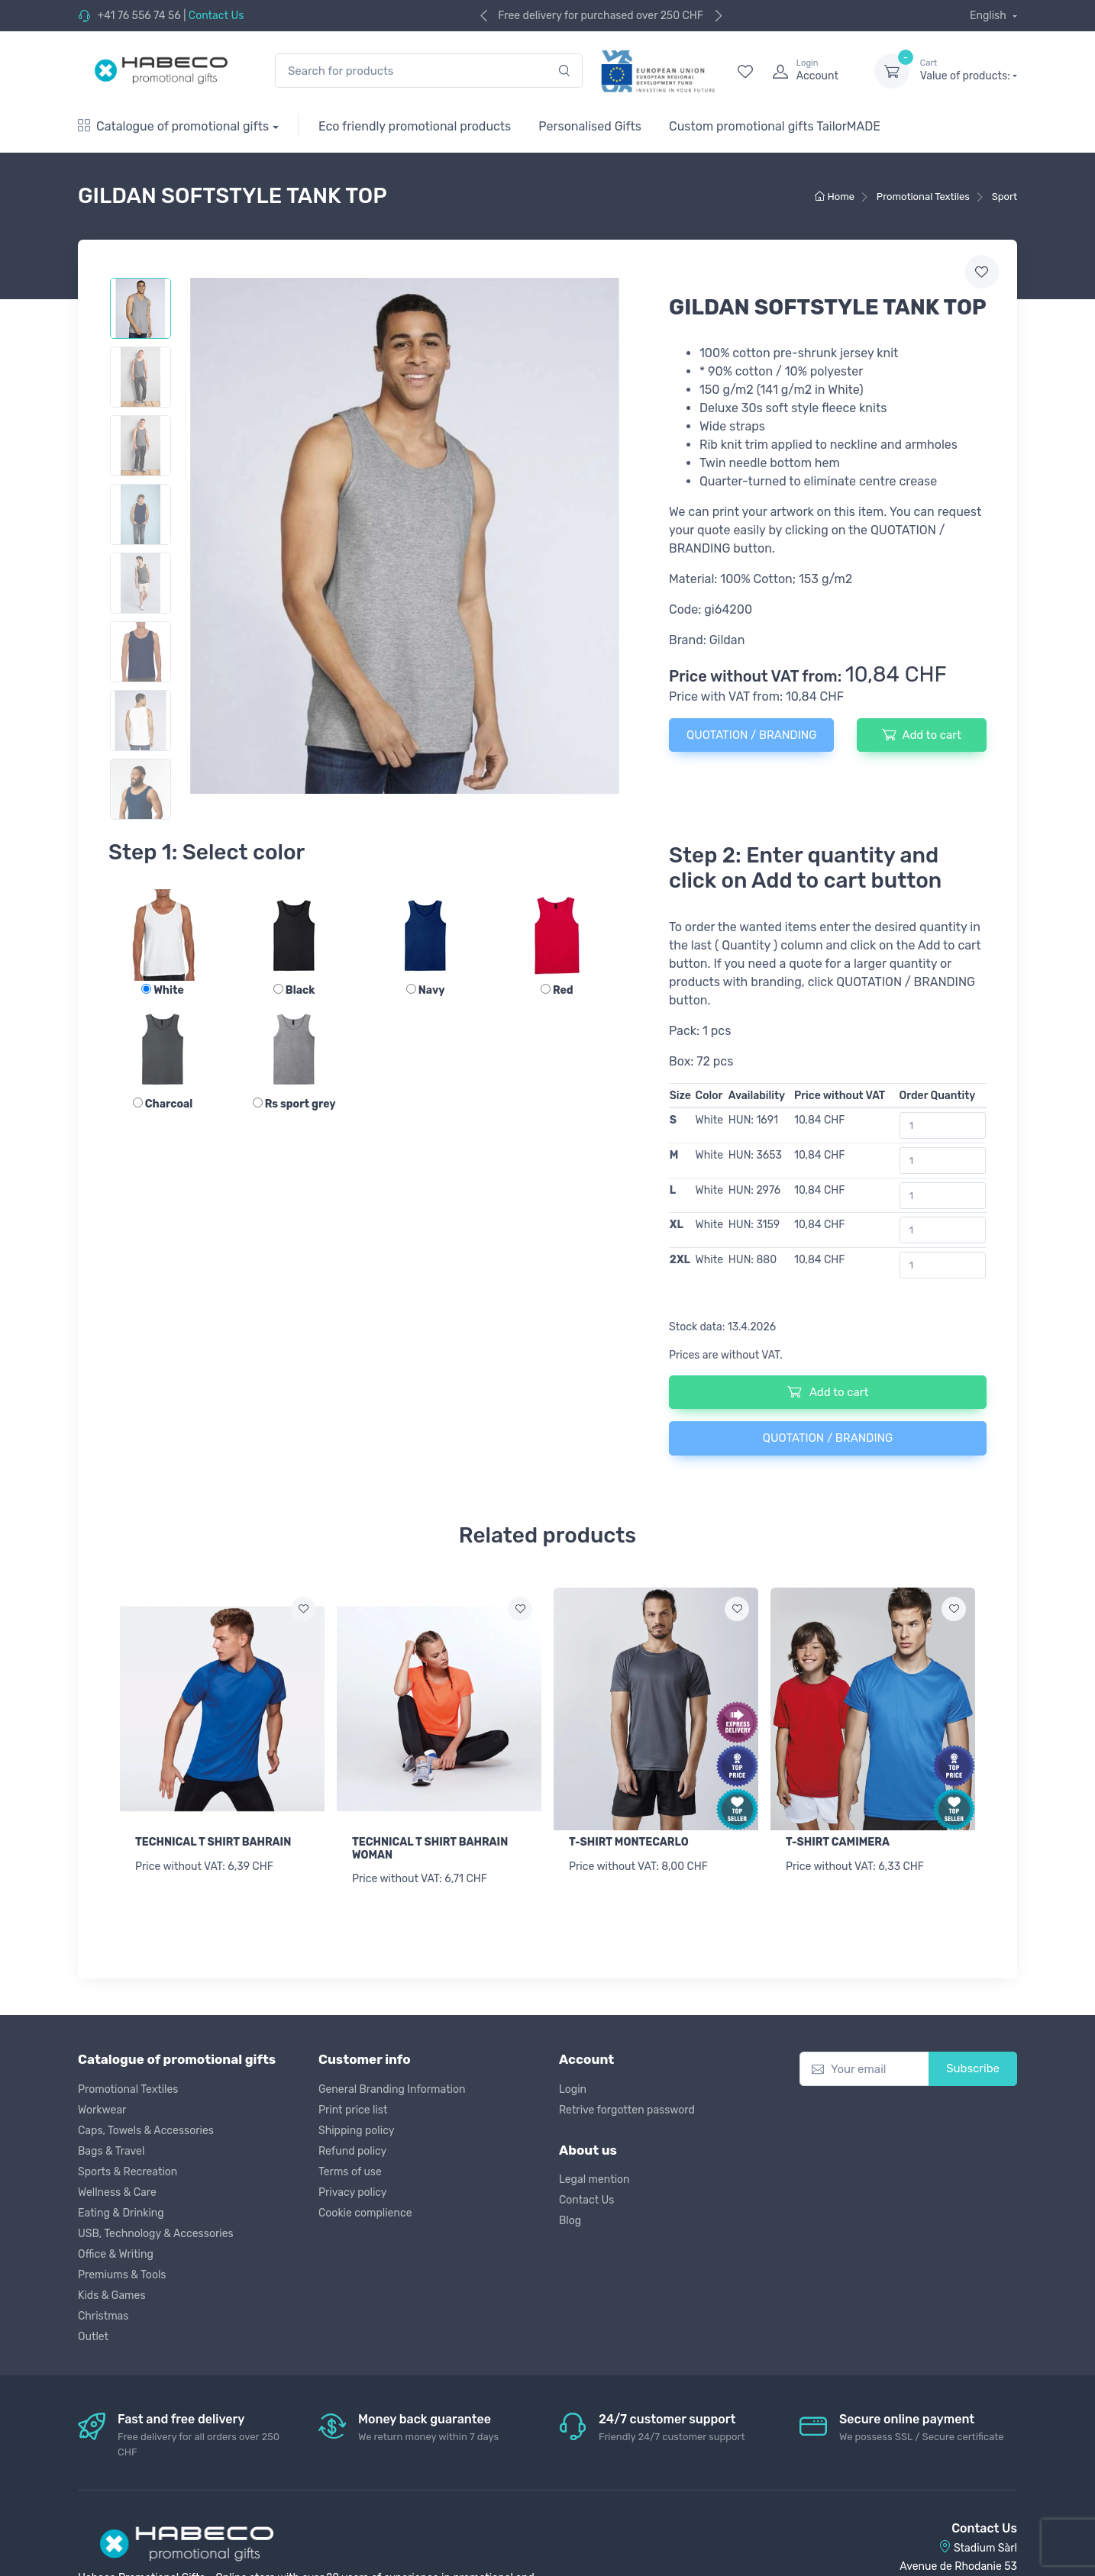 This screenshot has width=1095, height=2576. I want to click on Wellness & Care, so click(117, 2192).